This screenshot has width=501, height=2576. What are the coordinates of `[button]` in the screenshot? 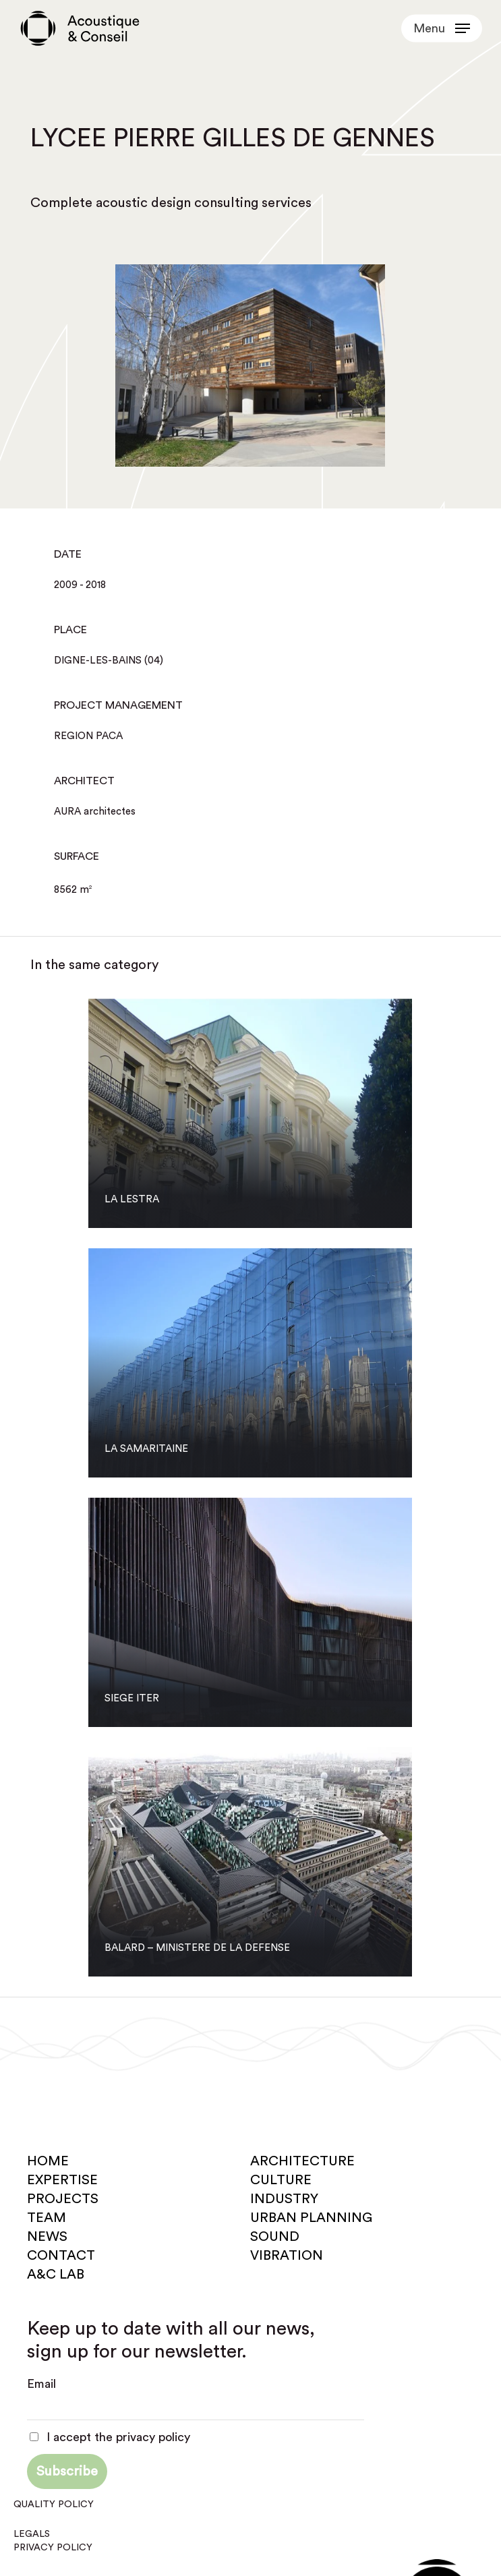 It's located at (441, 28).